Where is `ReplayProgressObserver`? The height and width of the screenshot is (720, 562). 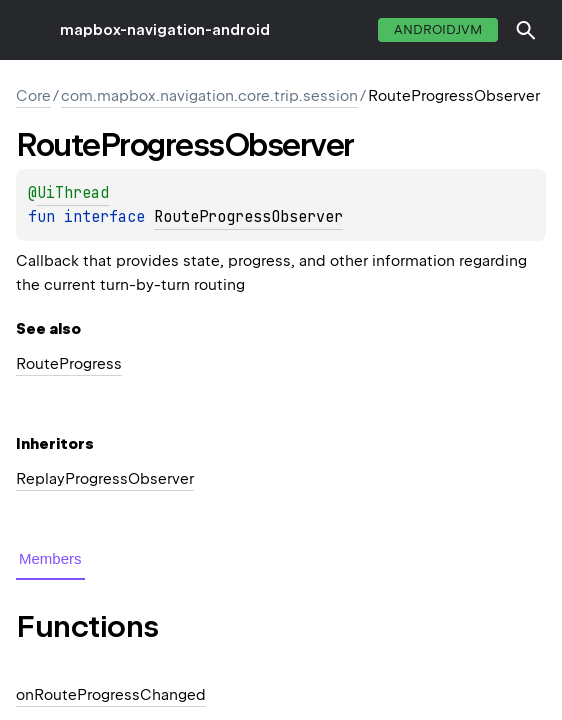
ReplayProgressObserver is located at coordinates (105, 479).